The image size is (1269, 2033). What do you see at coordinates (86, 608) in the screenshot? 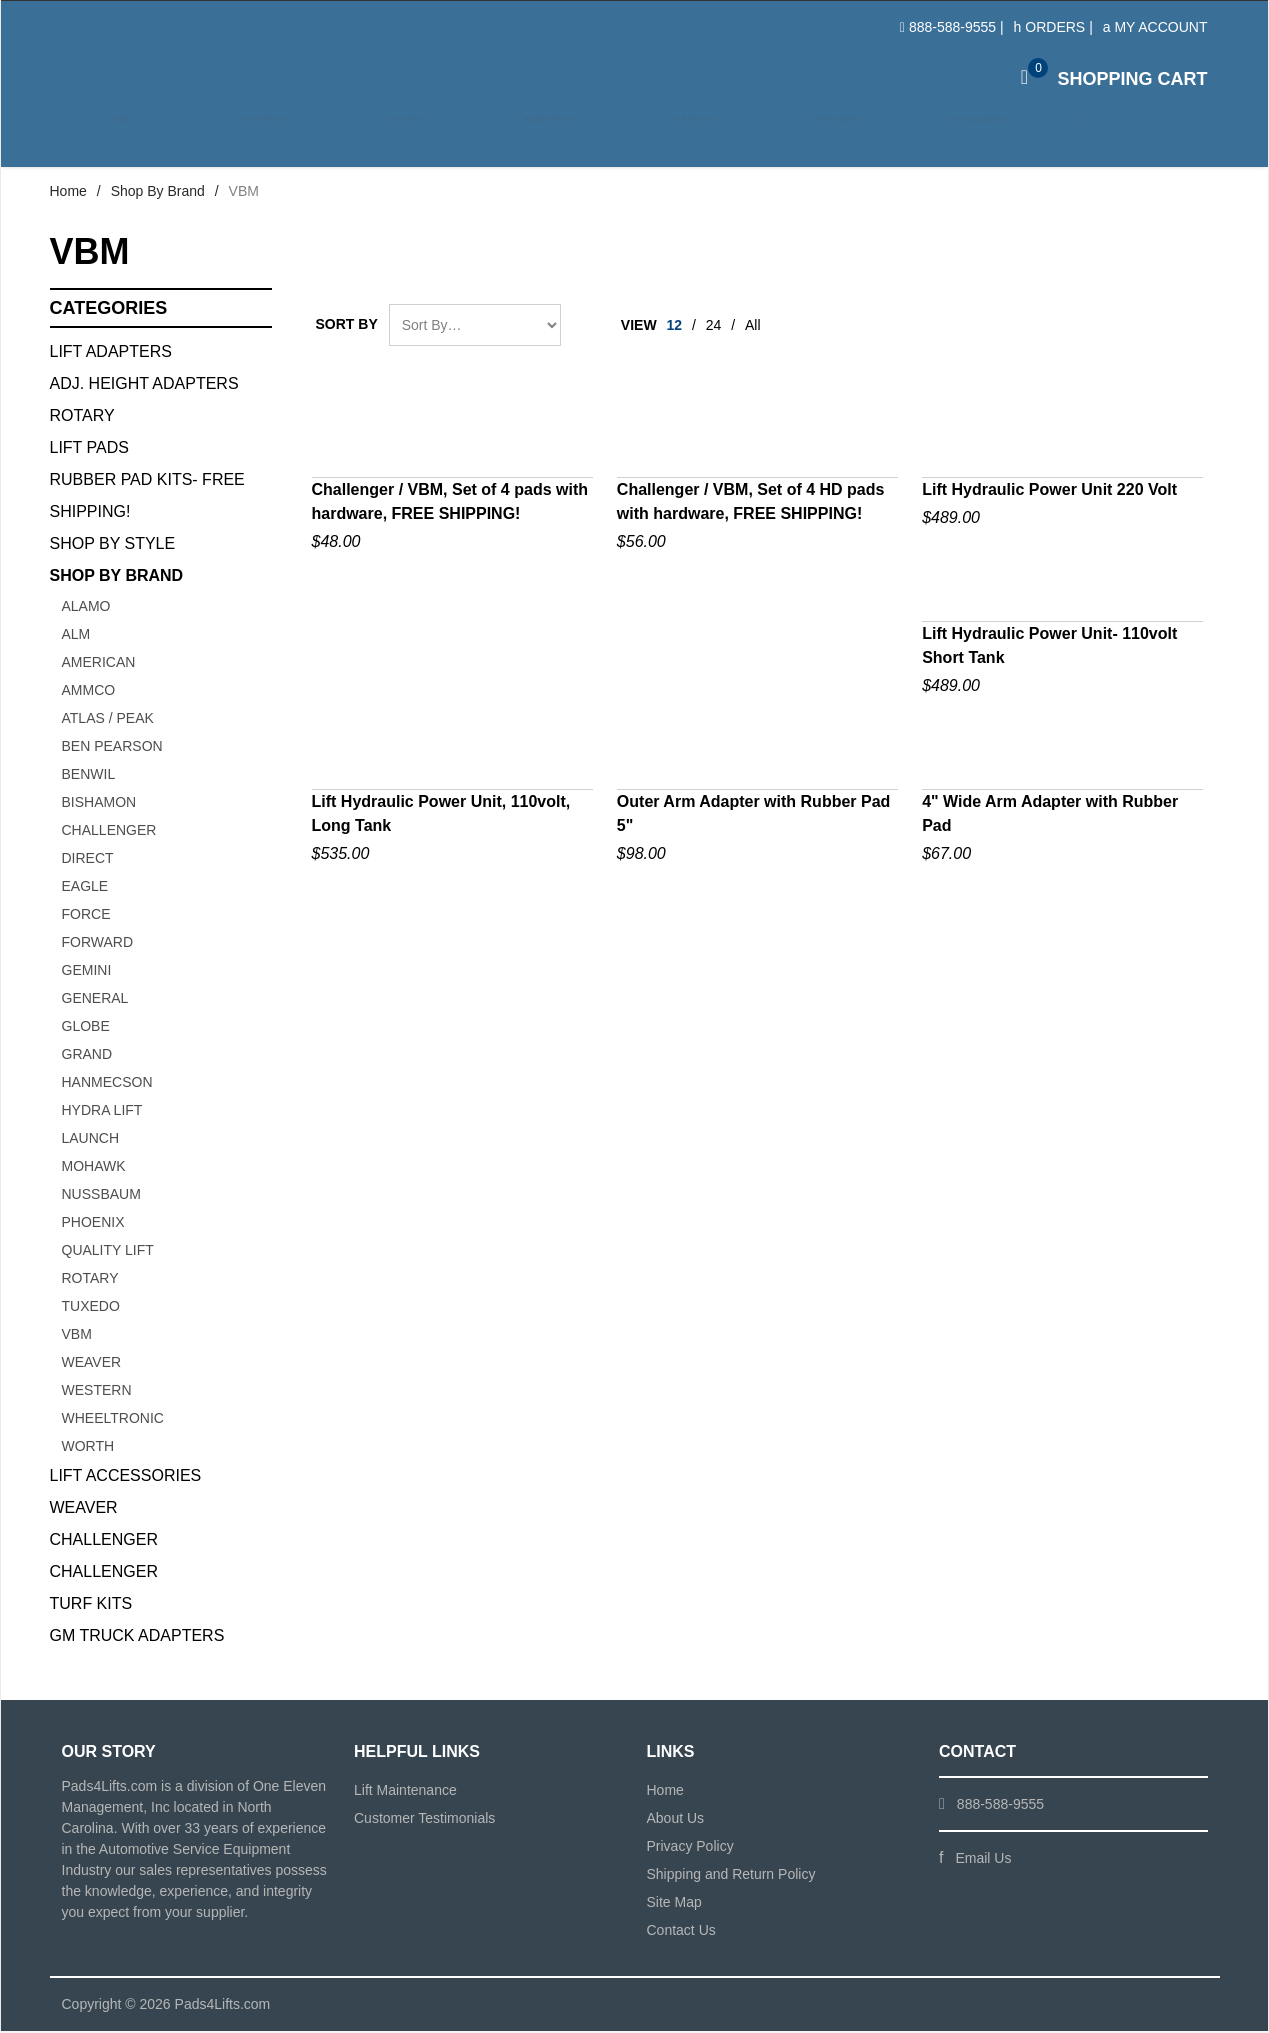
I see `ALAMO` at bounding box center [86, 608].